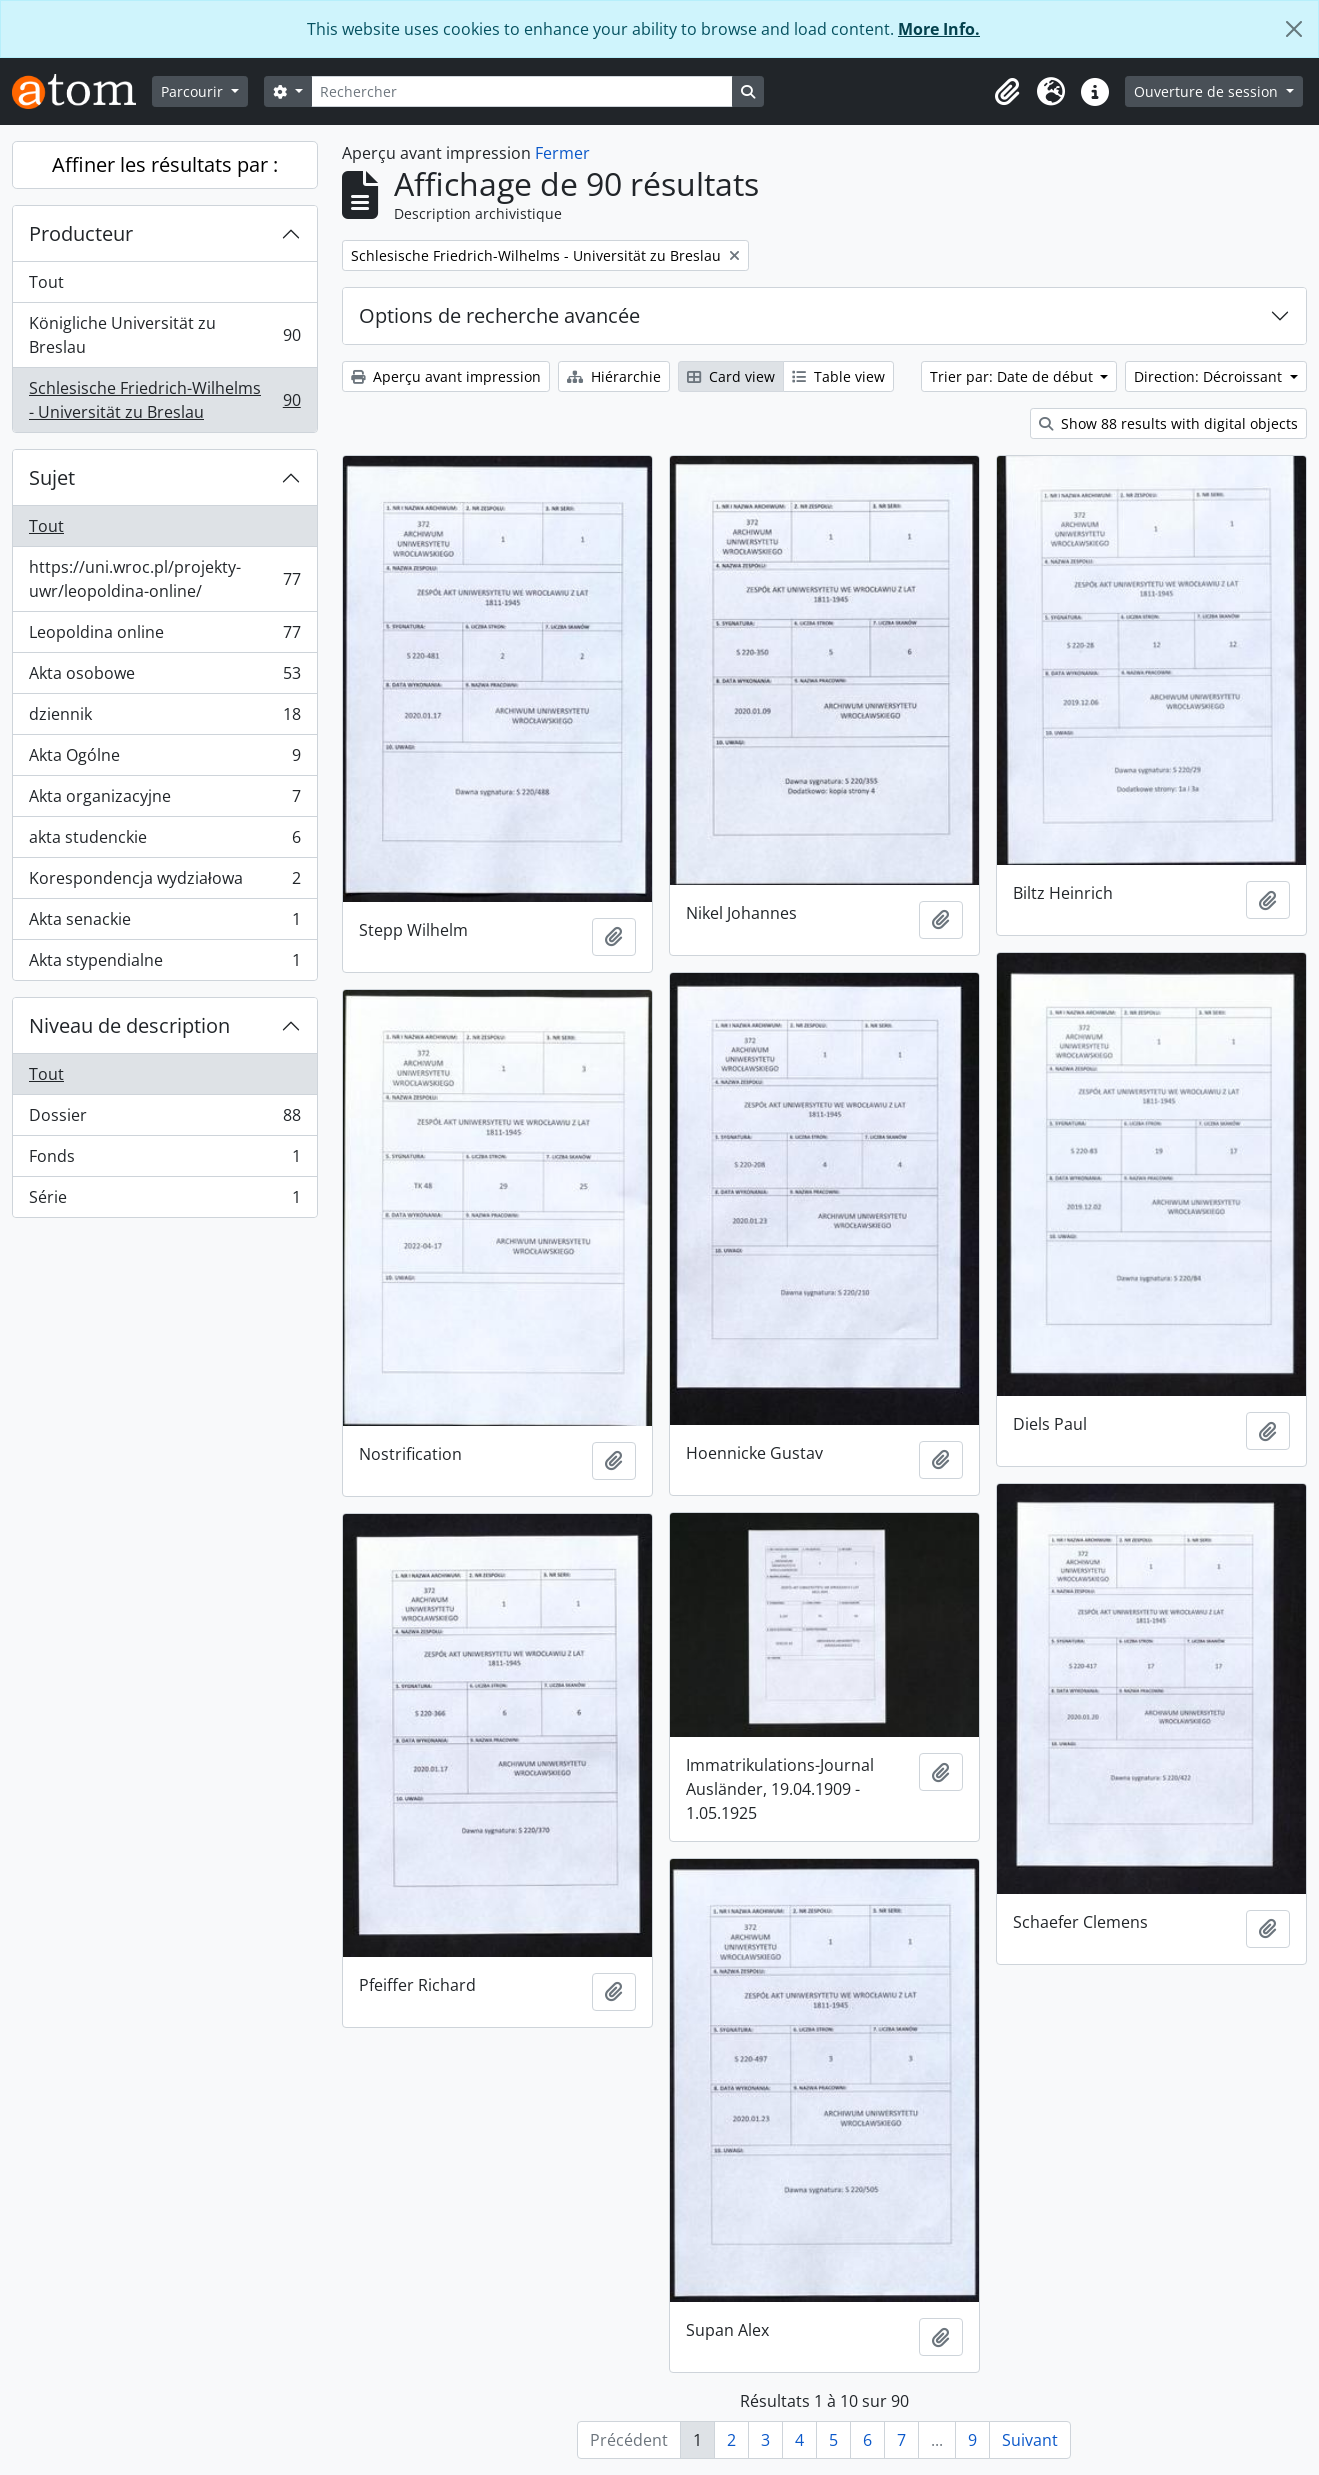 The image size is (1319, 2475). What do you see at coordinates (499, 315) in the screenshot?
I see `Options de recherche avancée` at bounding box center [499, 315].